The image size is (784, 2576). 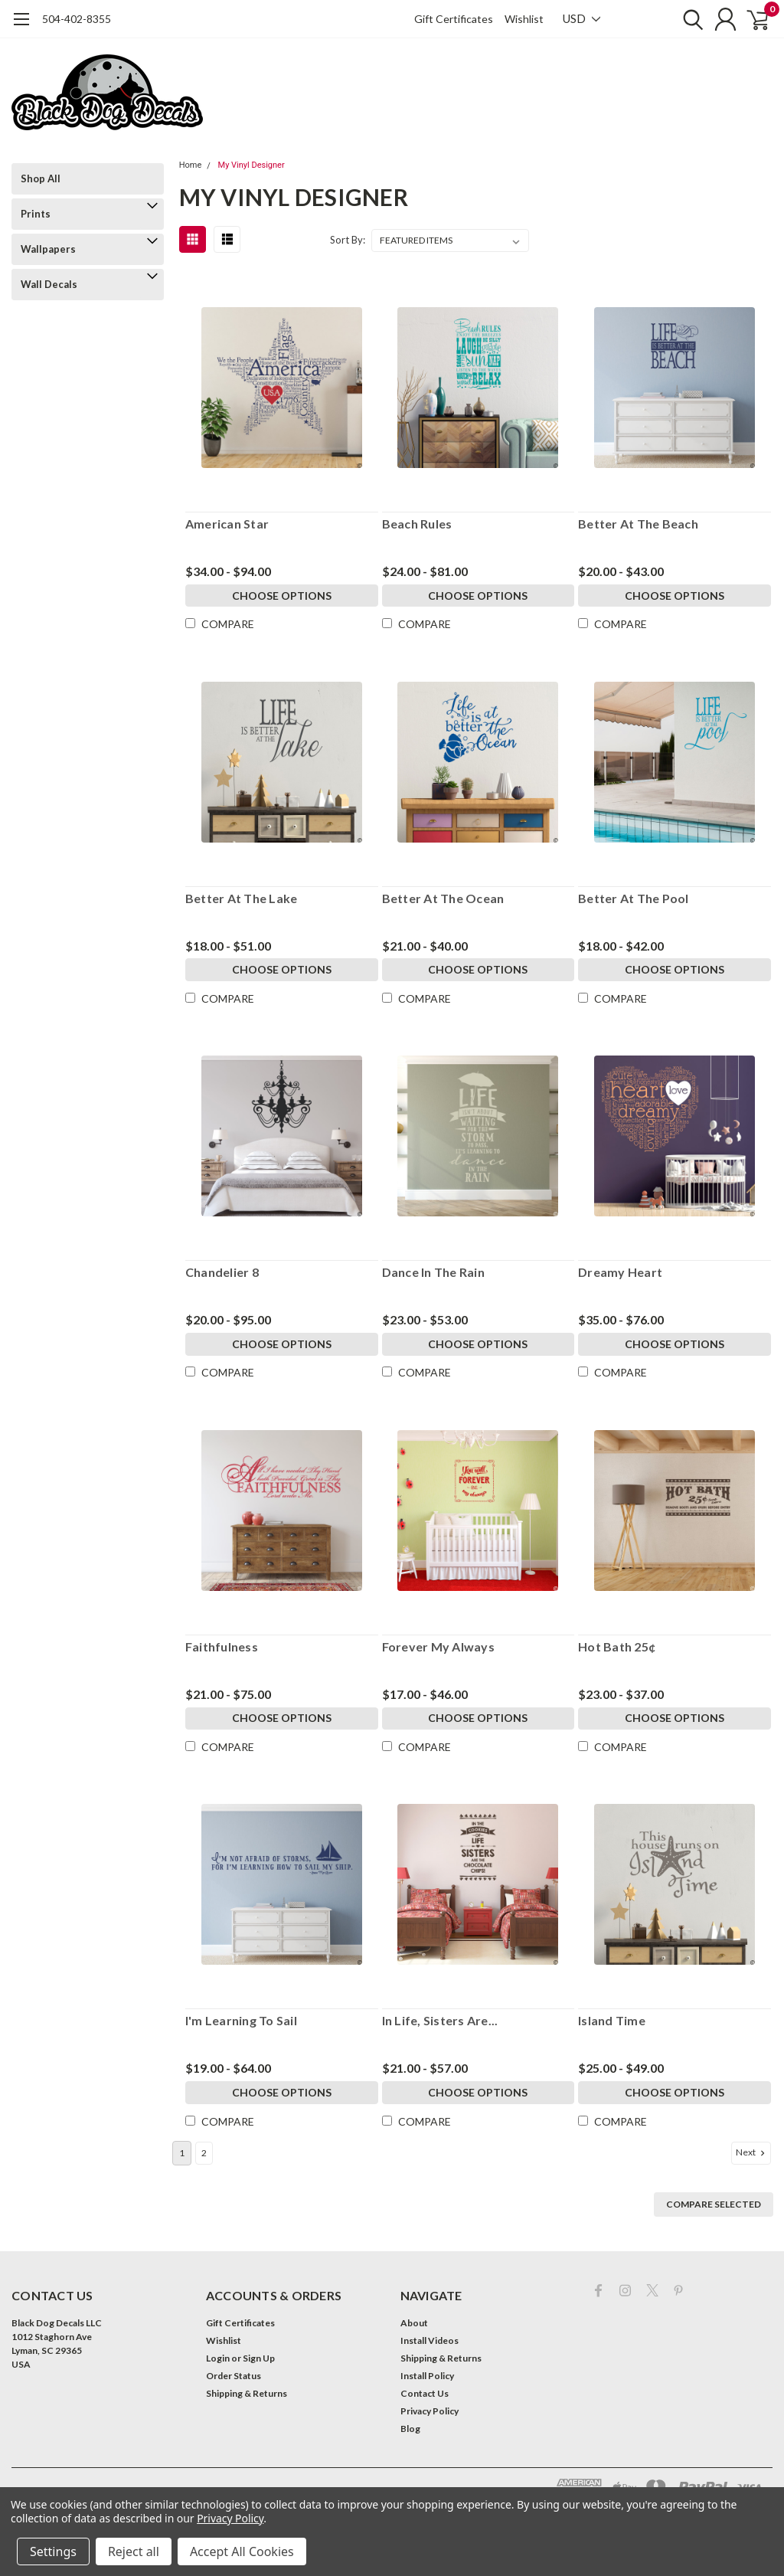 What do you see at coordinates (218, 2356) in the screenshot?
I see `Login` at bounding box center [218, 2356].